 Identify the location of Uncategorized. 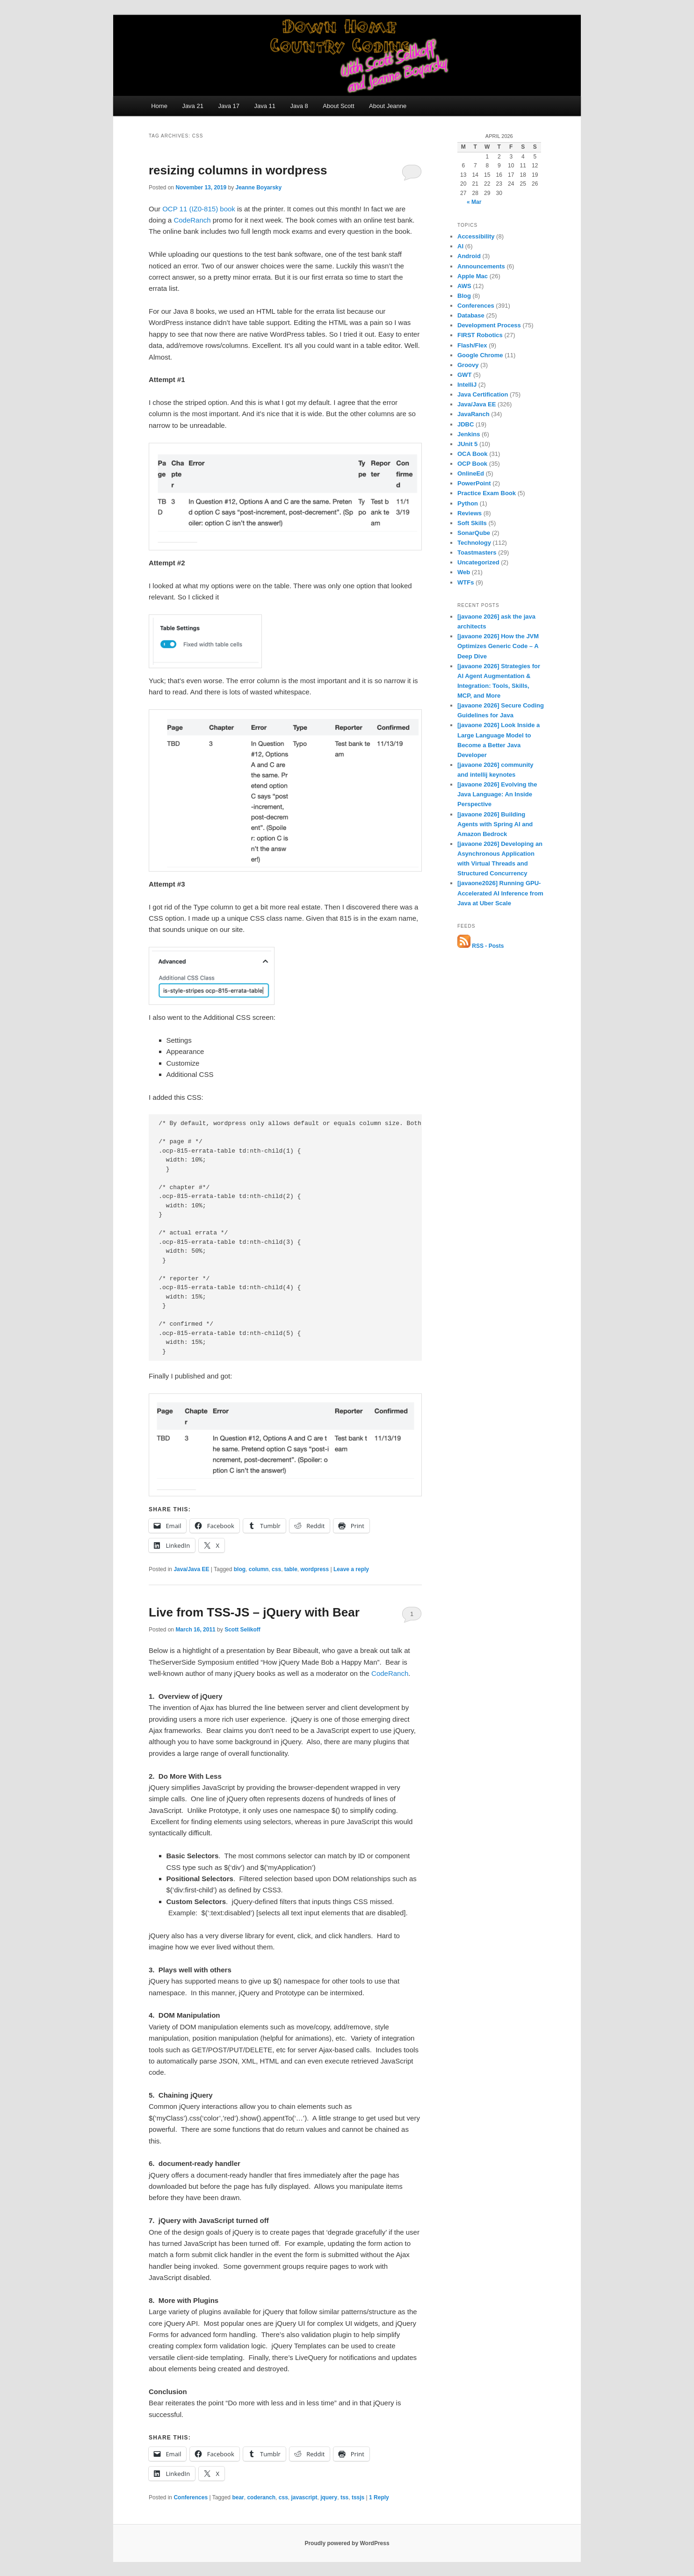
(478, 562).